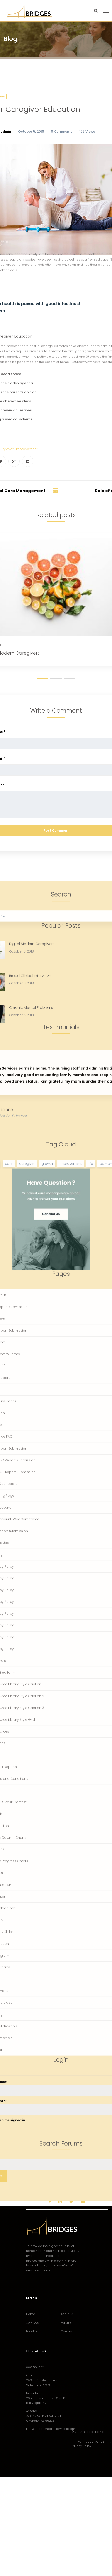 This screenshot has width=112, height=2576. I want to click on admin, so click(5, 131).